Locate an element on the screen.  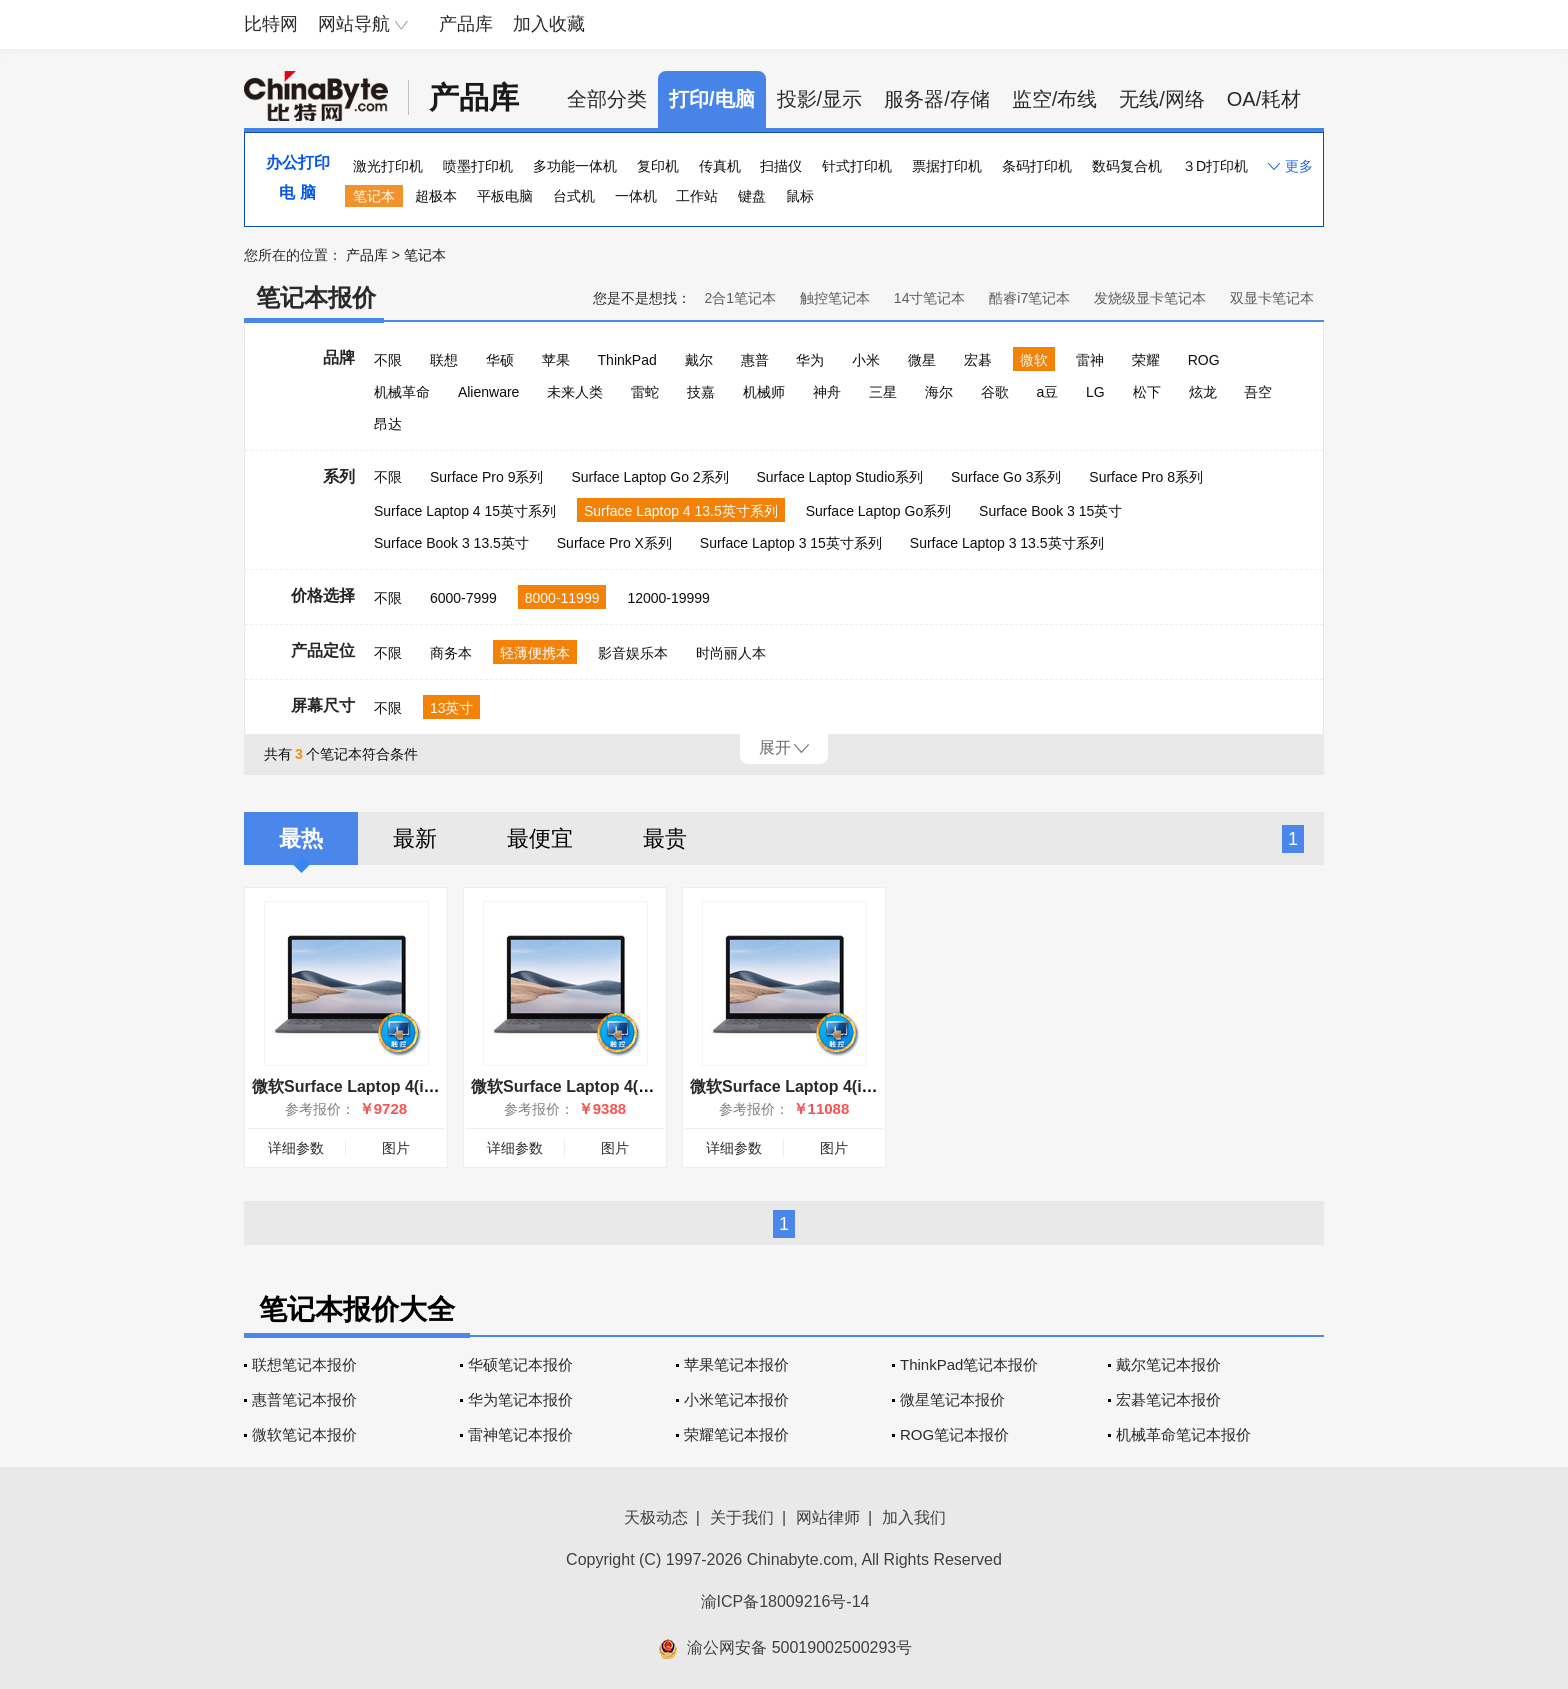
华为笔记本报价 is located at coordinates (520, 1399).